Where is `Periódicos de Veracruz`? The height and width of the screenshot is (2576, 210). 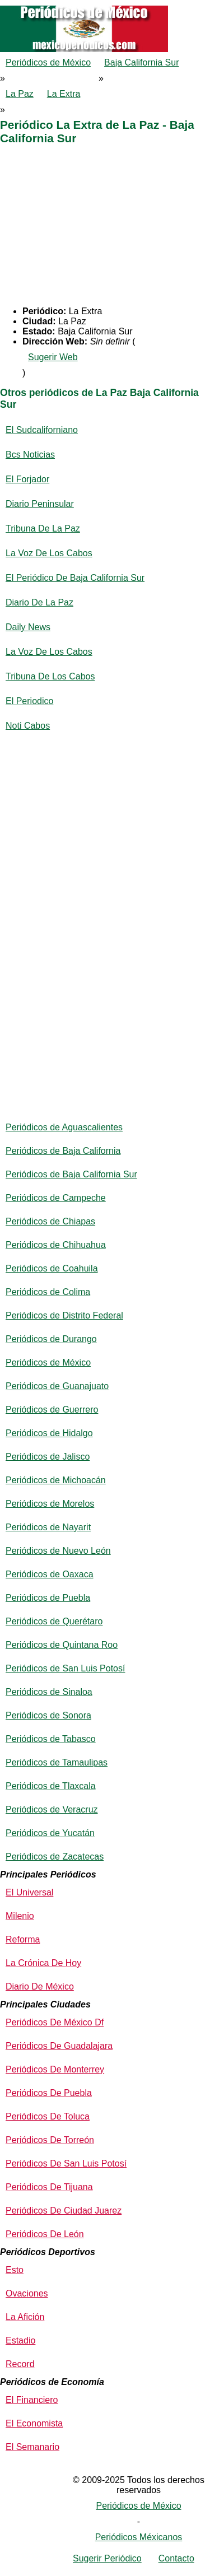 Periódicos de Veracruz is located at coordinates (52, 1809).